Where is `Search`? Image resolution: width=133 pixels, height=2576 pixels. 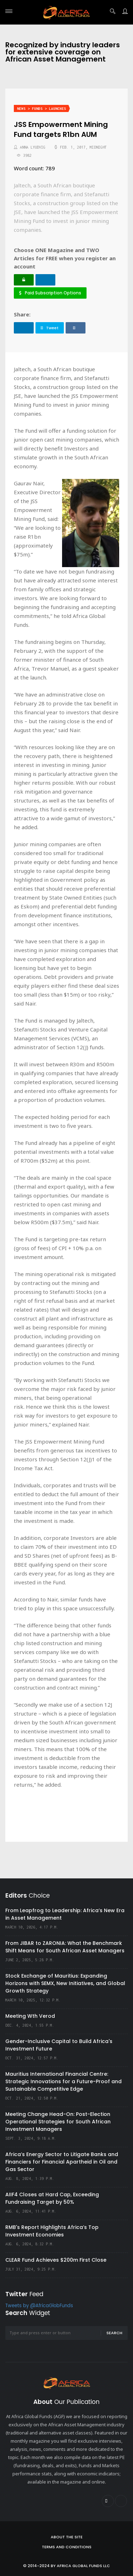 Search is located at coordinates (114, 2333).